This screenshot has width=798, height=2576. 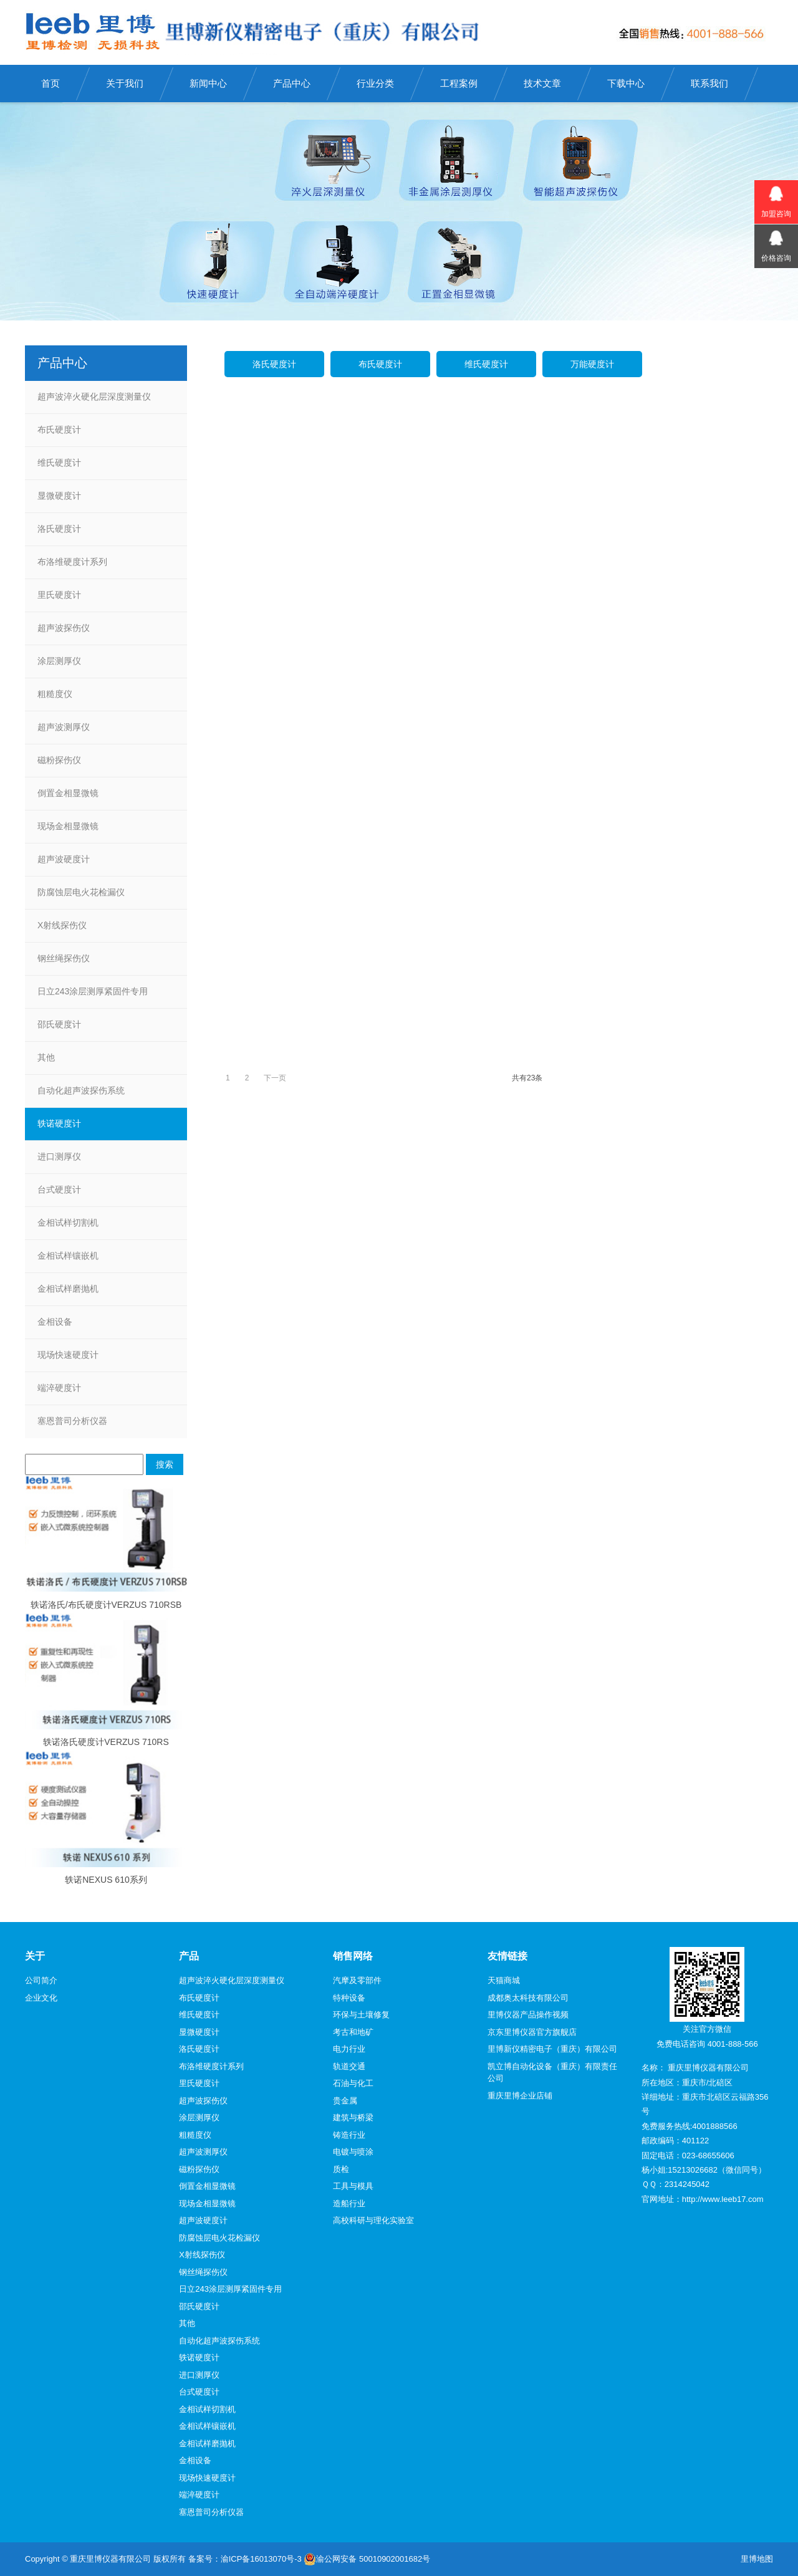 What do you see at coordinates (373, 2220) in the screenshot?
I see `高校科研与理化实验室` at bounding box center [373, 2220].